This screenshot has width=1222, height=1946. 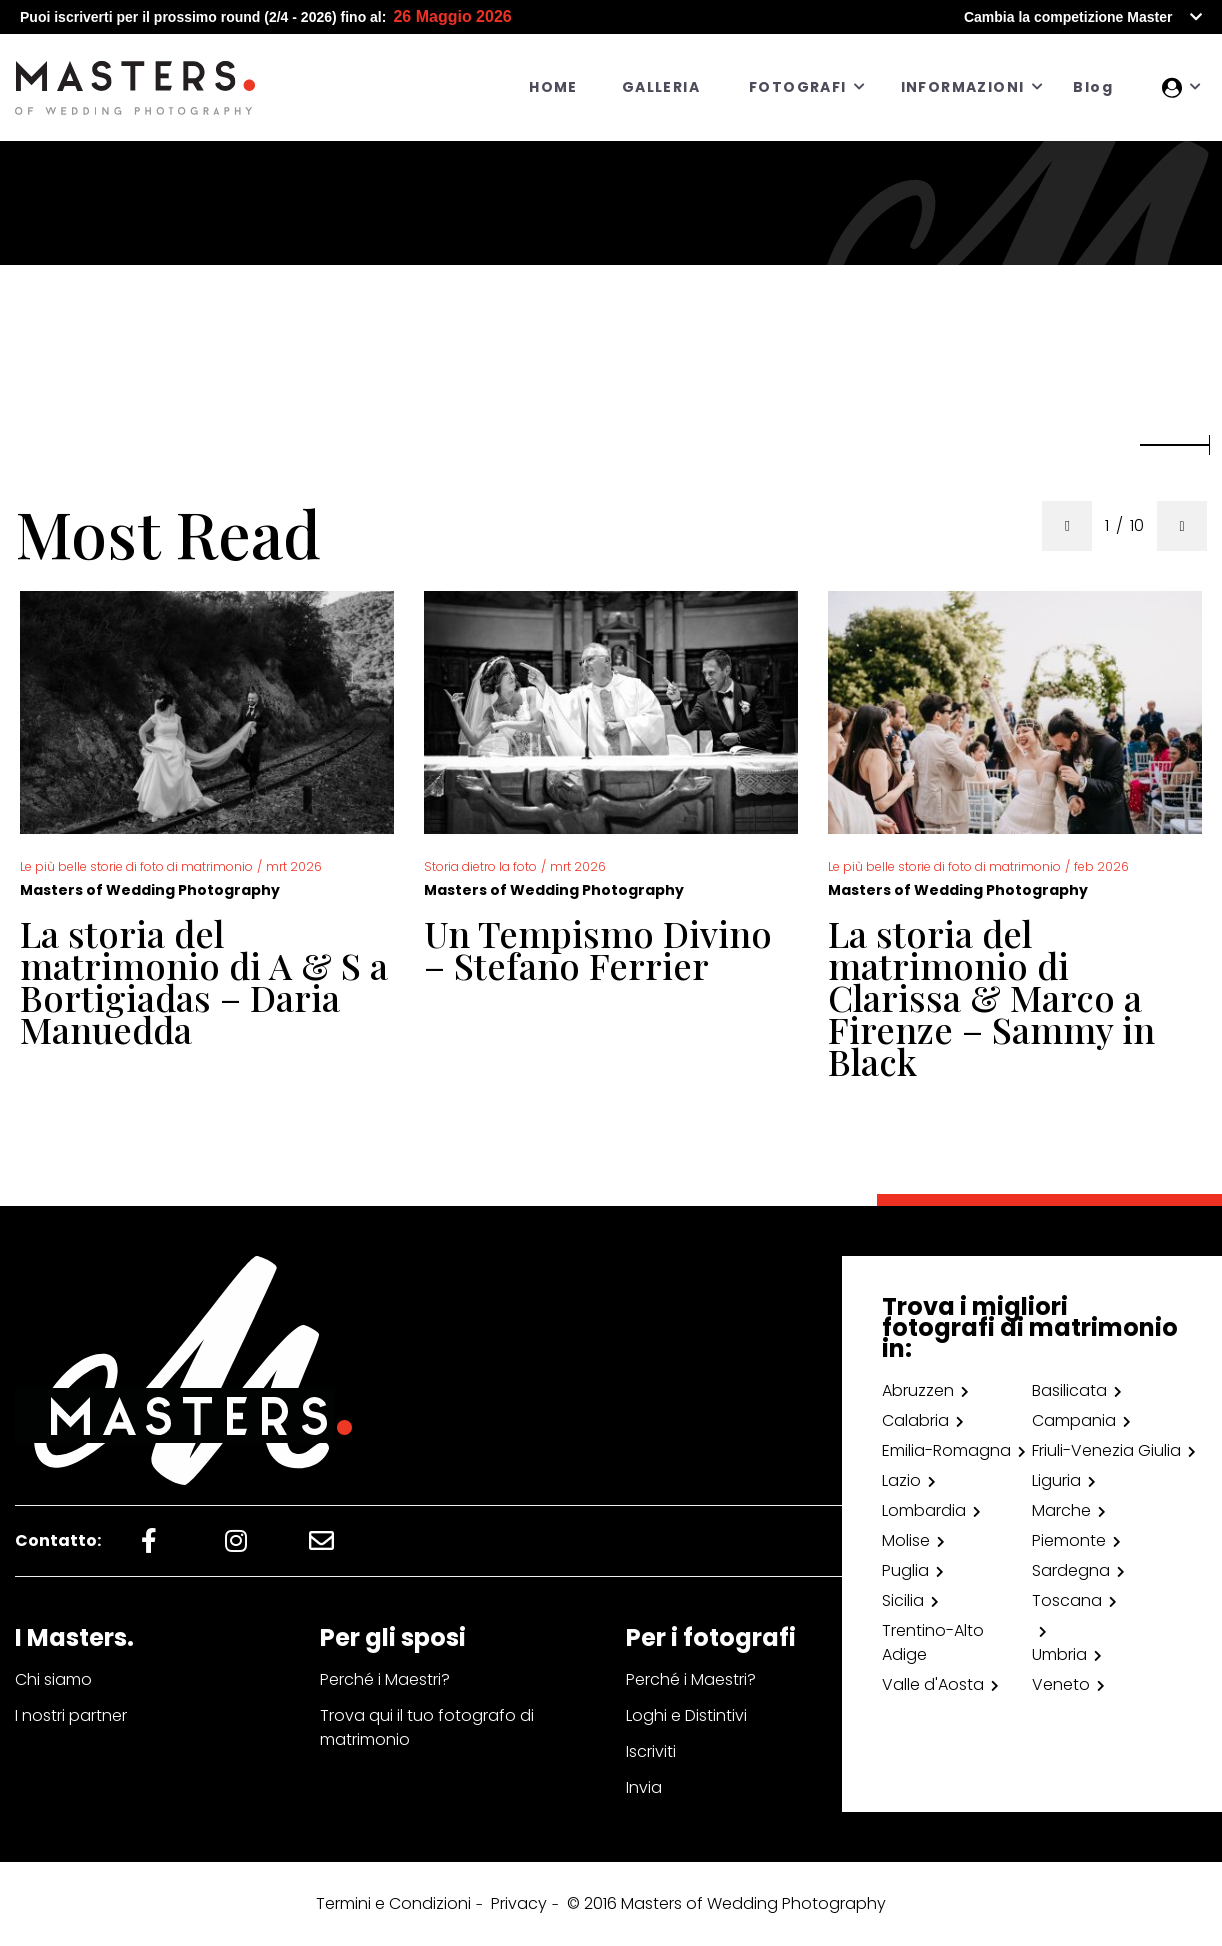 What do you see at coordinates (726, 1903) in the screenshot?
I see `© 2016 Masters of Wedding Photography` at bounding box center [726, 1903].